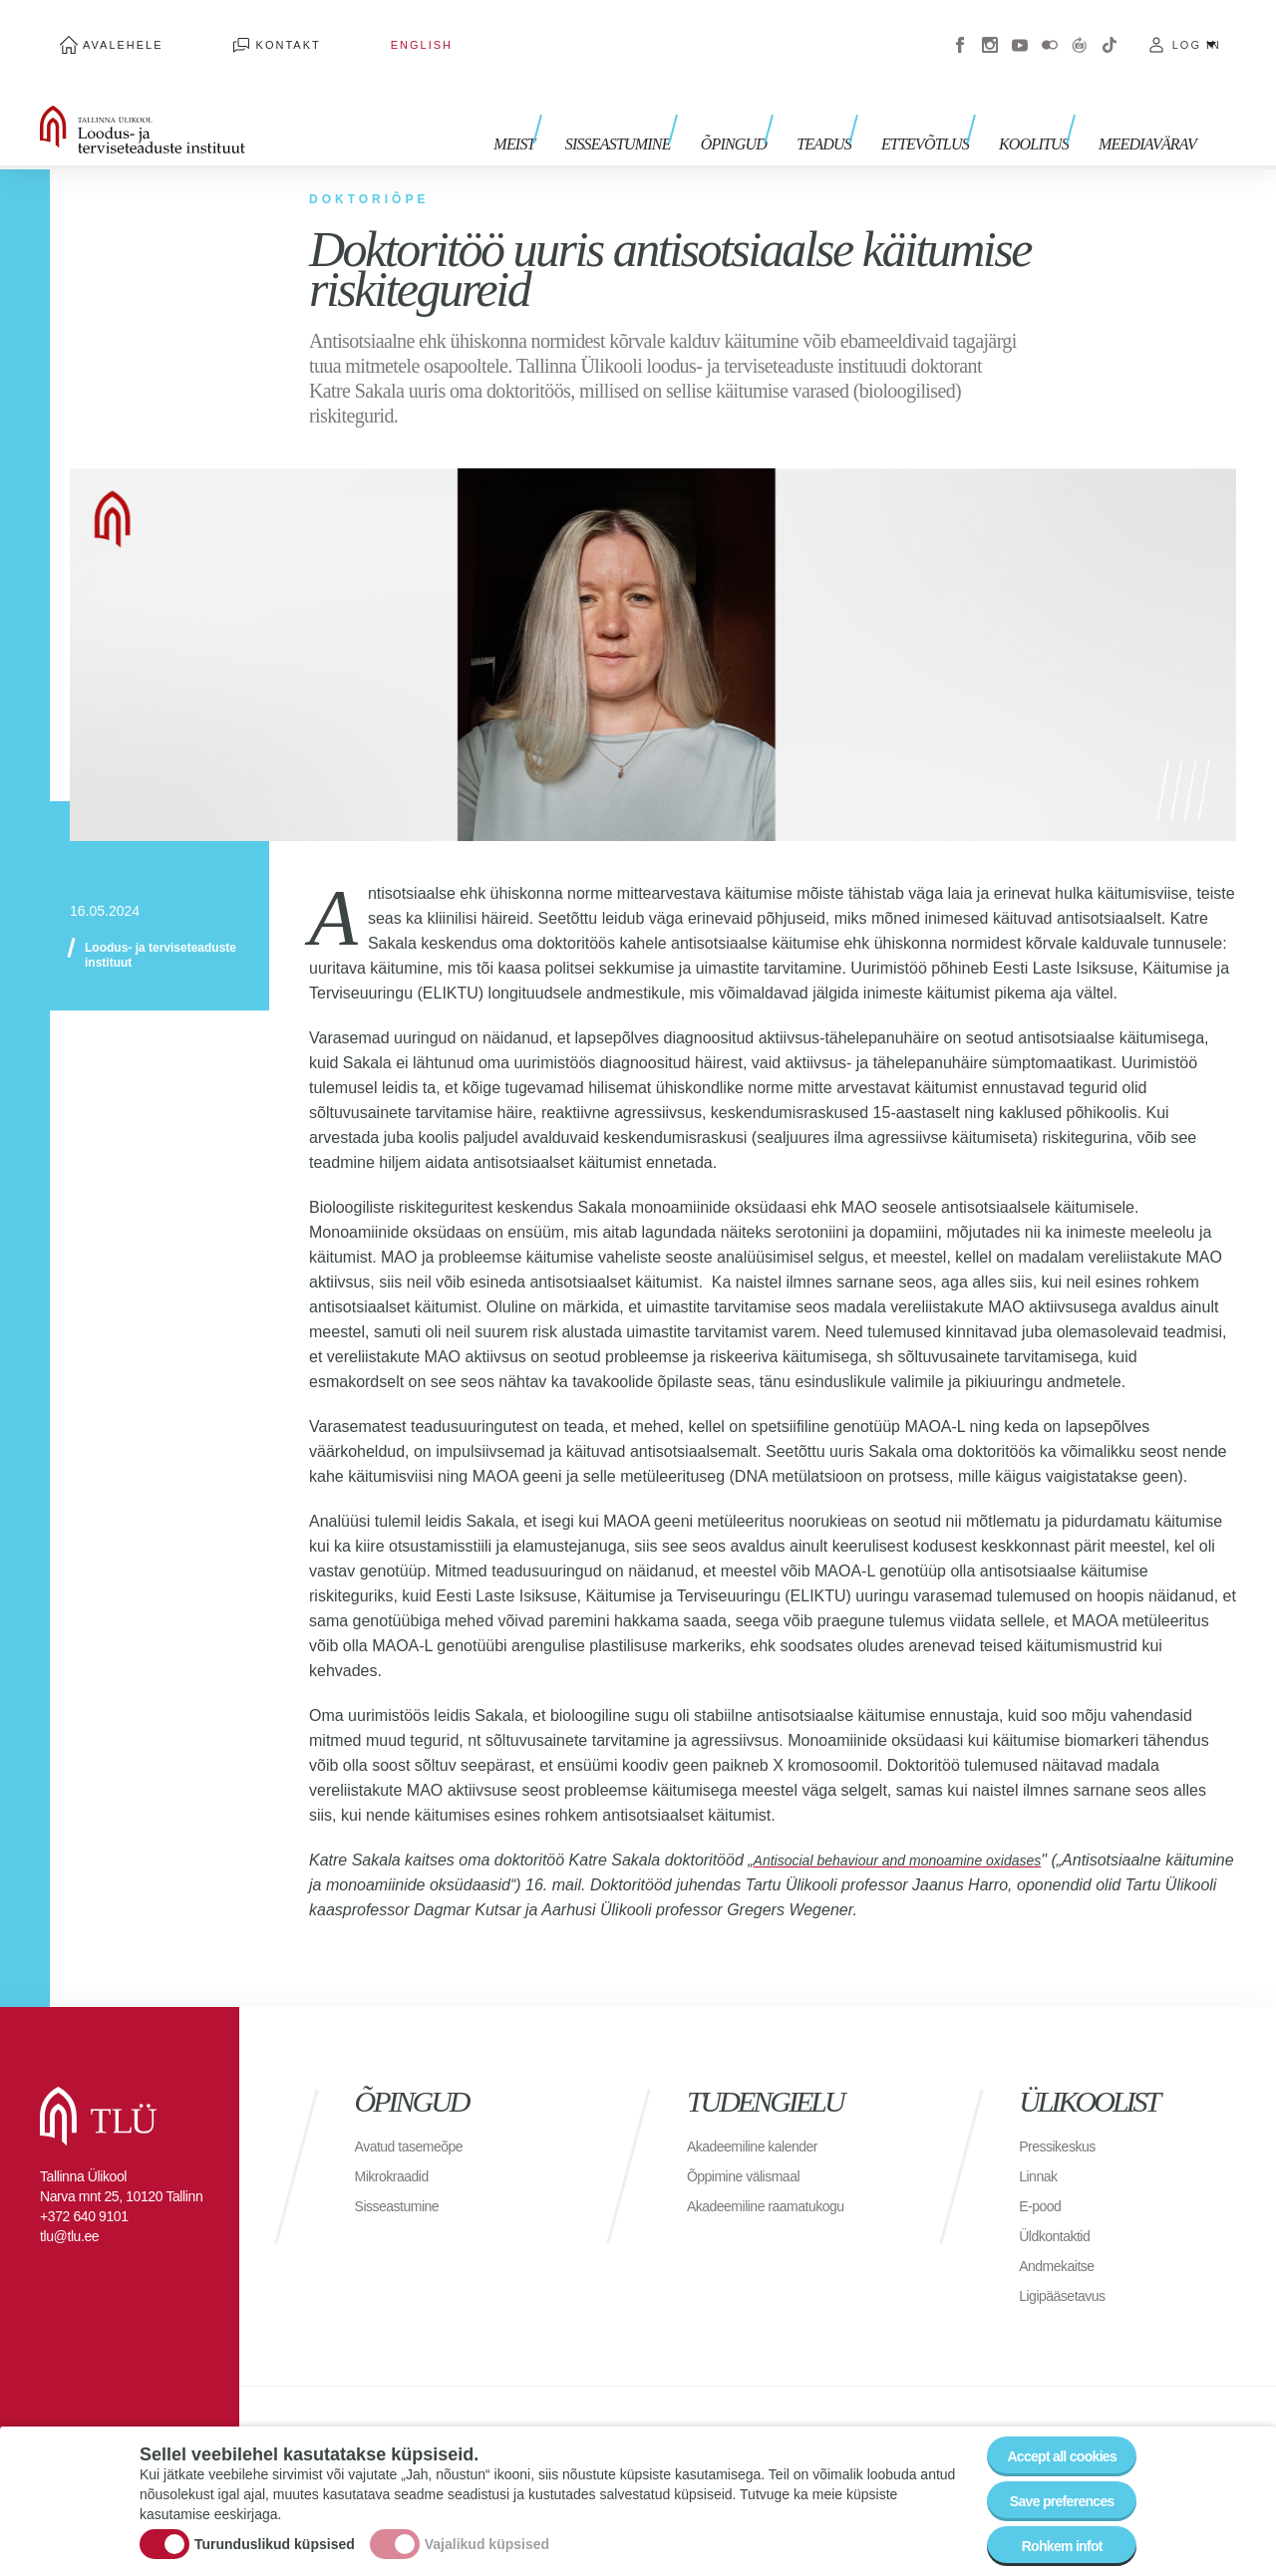 The height and width of the screenshot is (2576, 1276). Describe the element at coordinates (777, 2175) in the screenshot. I see `Akadeemiline raamatukogu` at that location.